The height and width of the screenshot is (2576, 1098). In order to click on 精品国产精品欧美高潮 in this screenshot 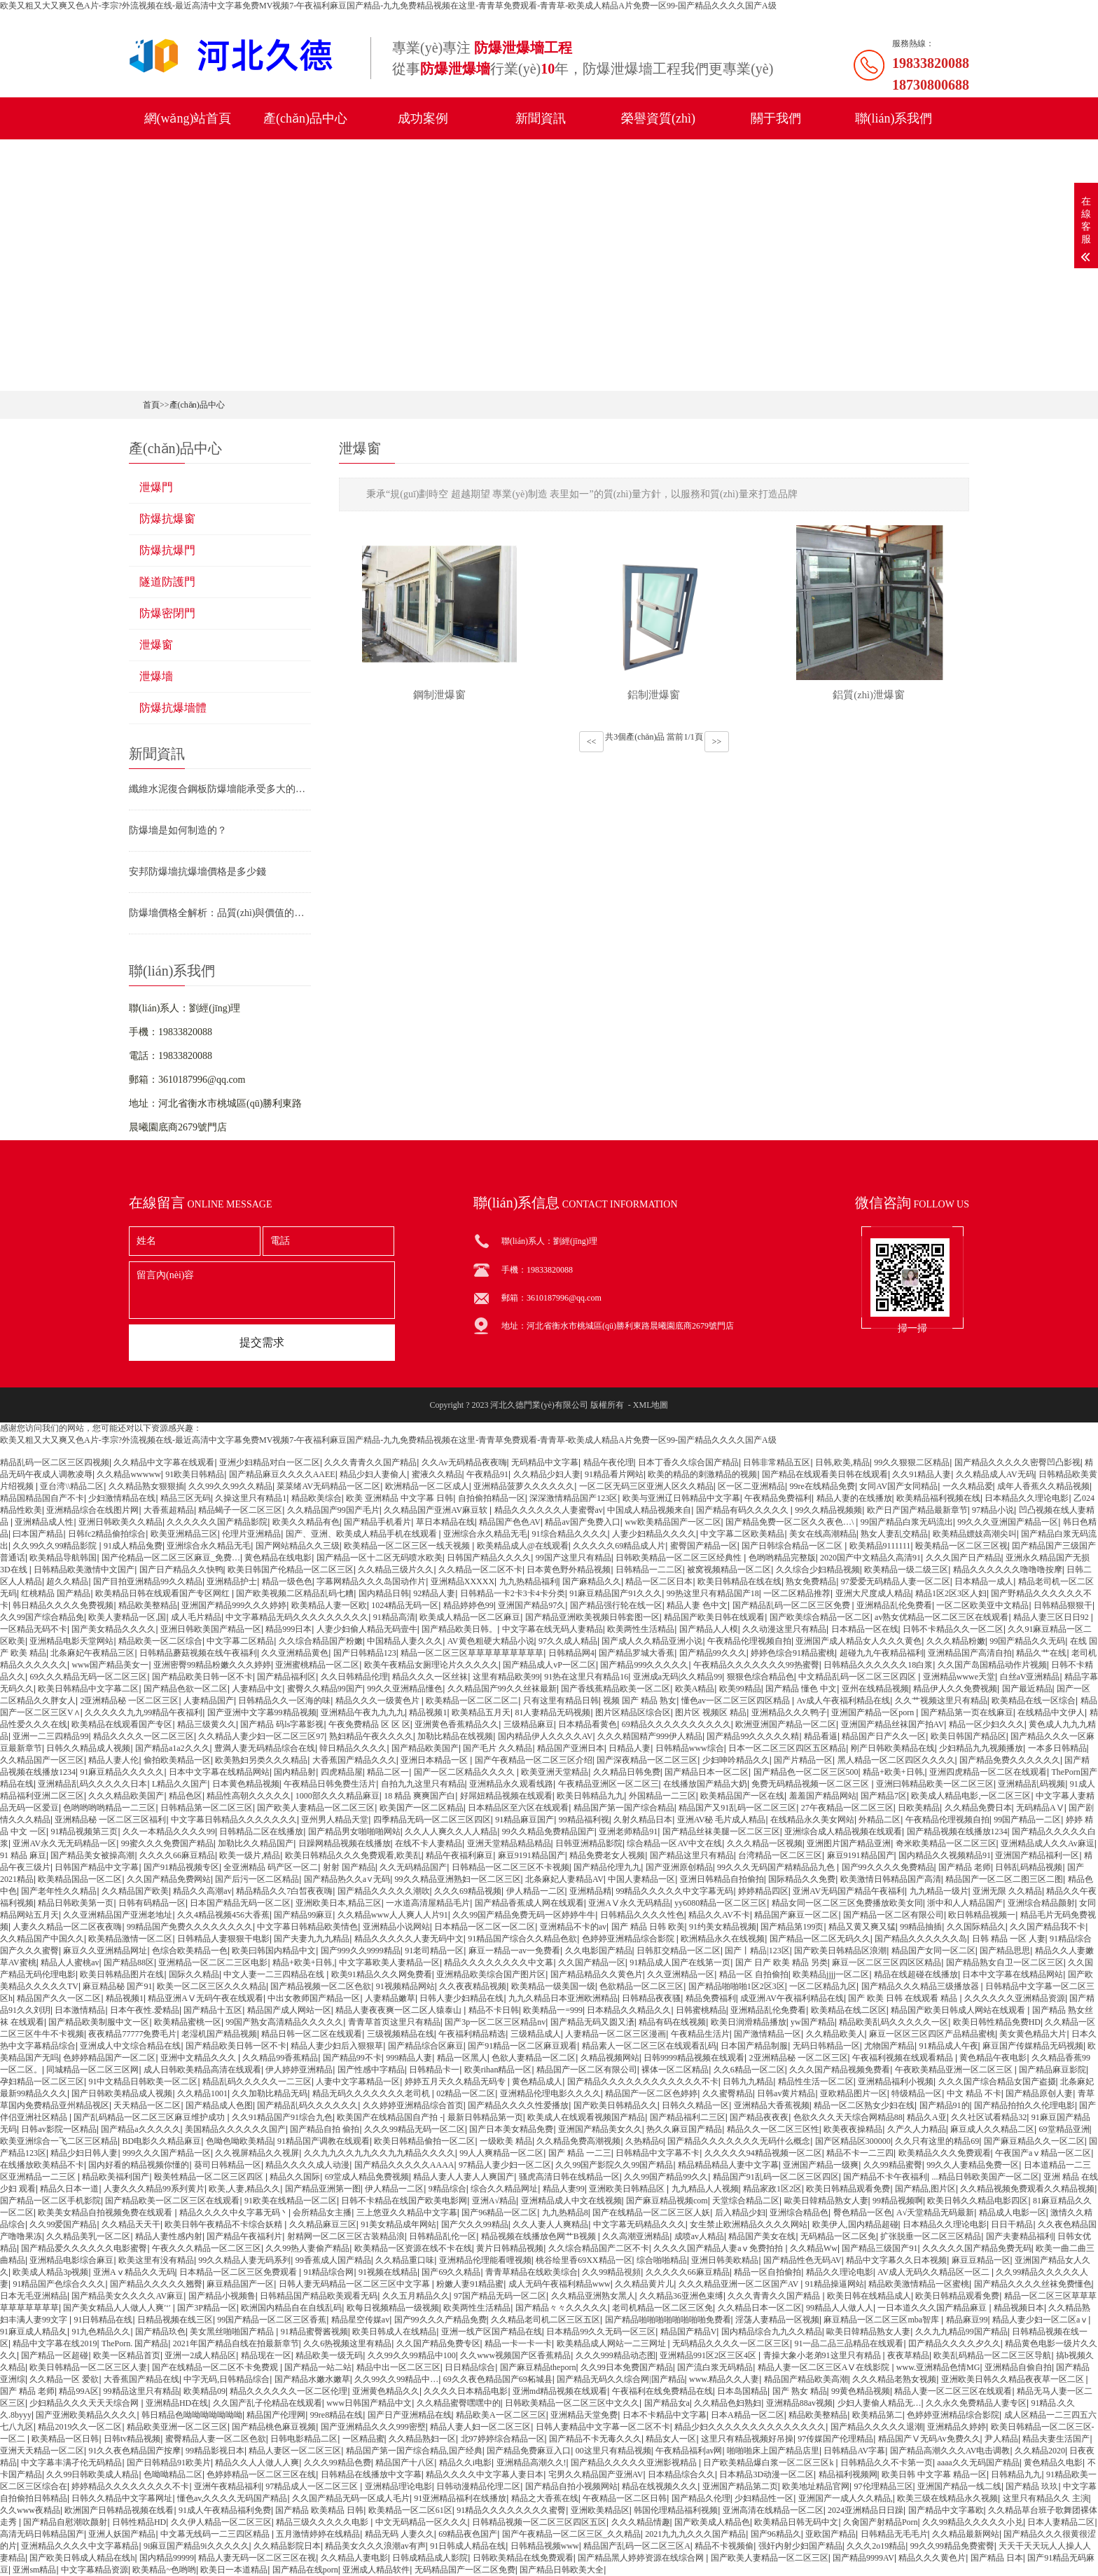, I will do `click(806, 2379)`.